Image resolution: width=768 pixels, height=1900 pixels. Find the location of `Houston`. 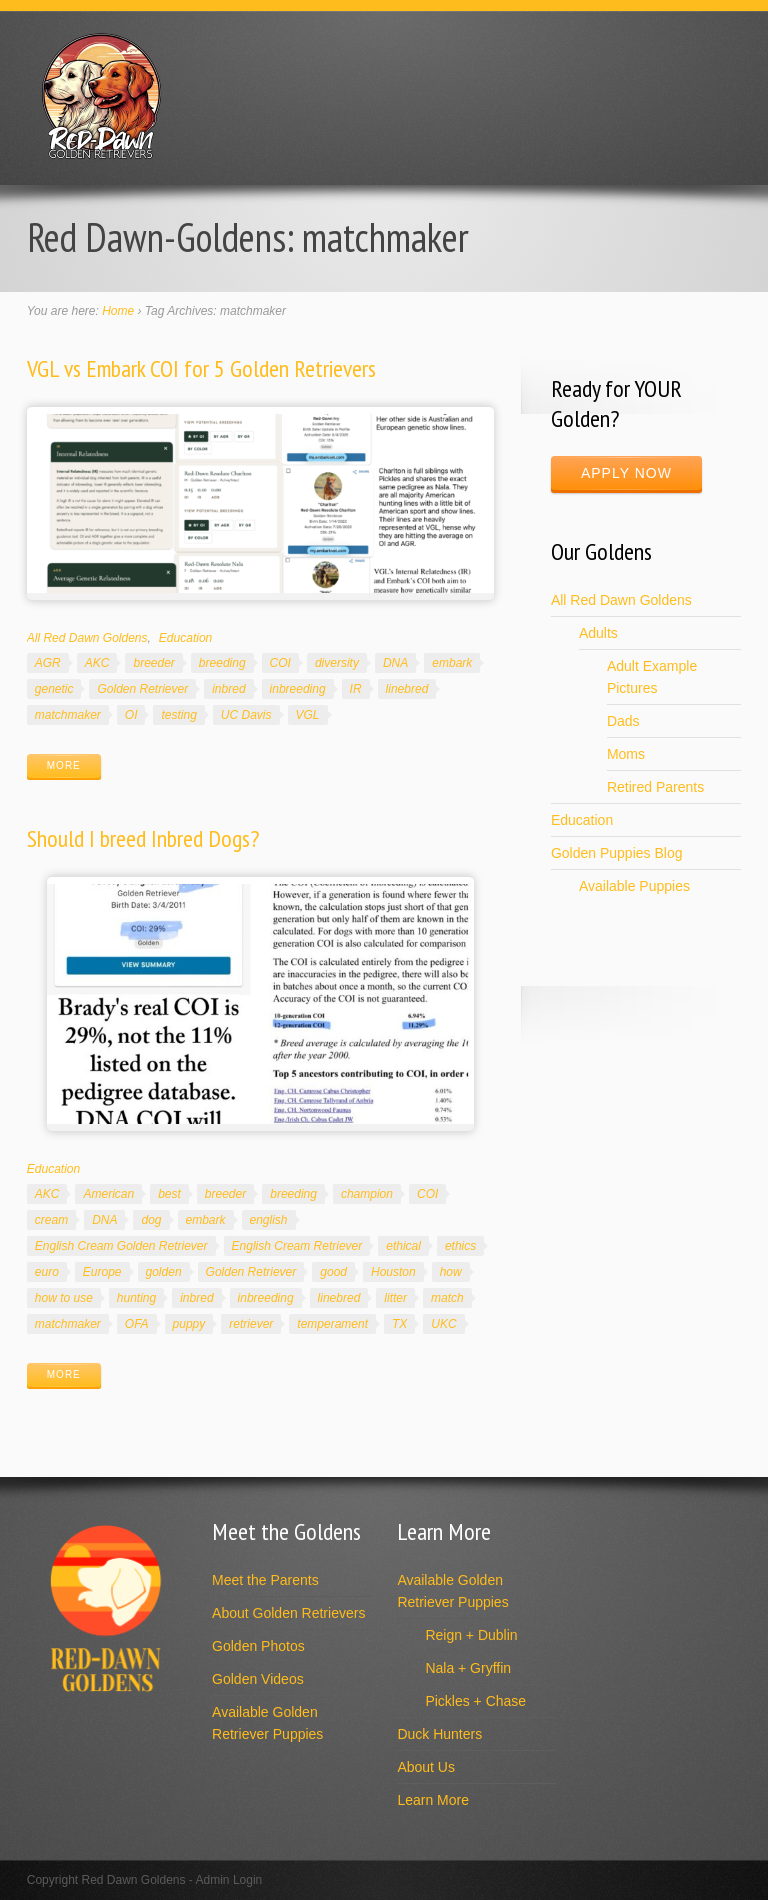

Houston is located at coordinates (393, 1272).